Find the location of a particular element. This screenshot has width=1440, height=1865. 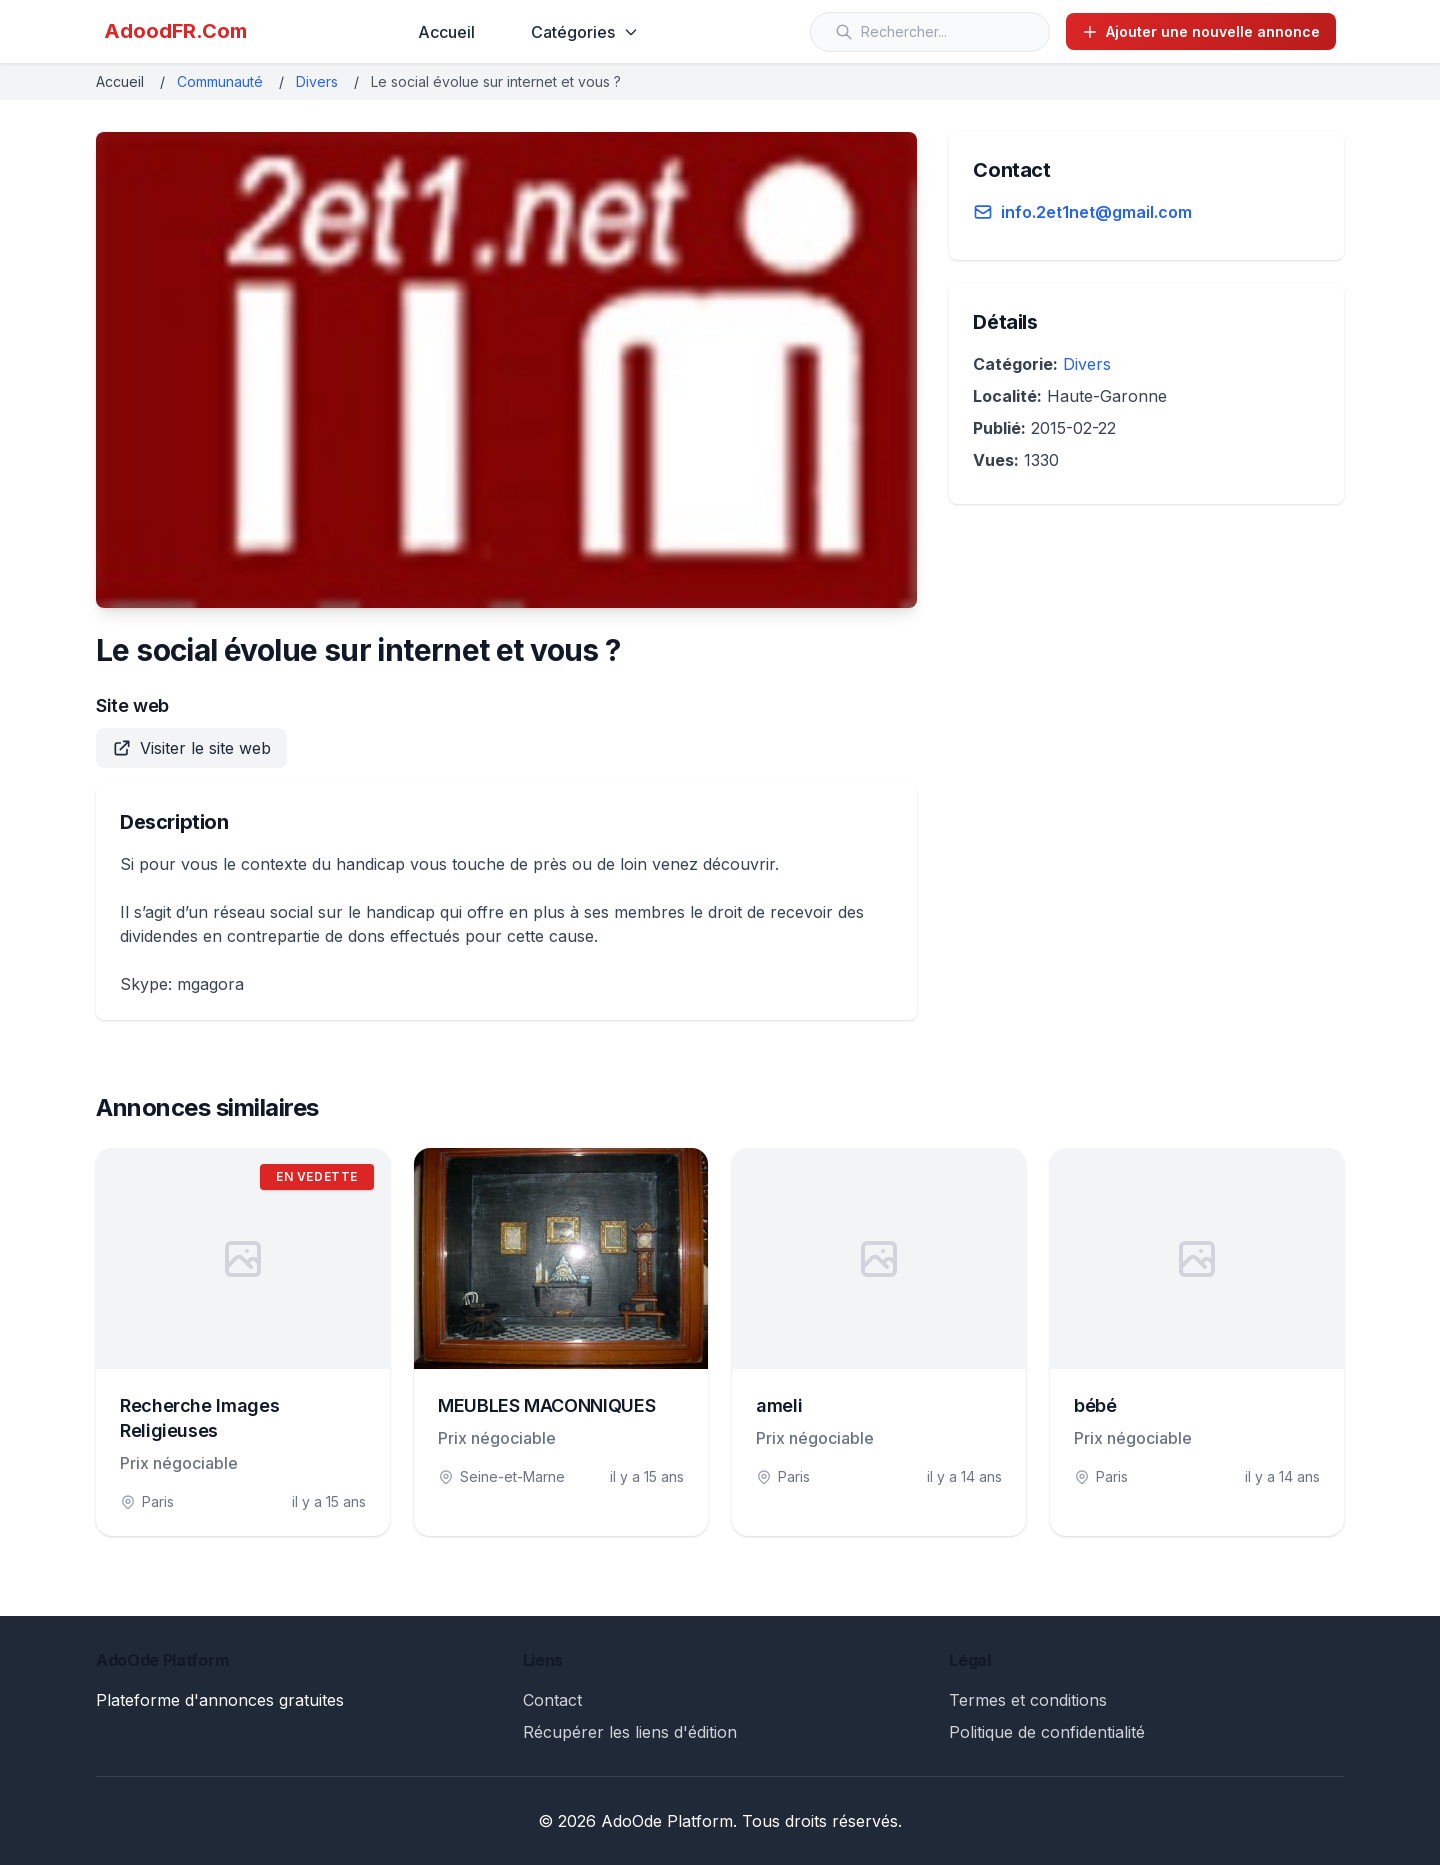

info.2et1net@gmail.com is located at coordinates (1096, 212).